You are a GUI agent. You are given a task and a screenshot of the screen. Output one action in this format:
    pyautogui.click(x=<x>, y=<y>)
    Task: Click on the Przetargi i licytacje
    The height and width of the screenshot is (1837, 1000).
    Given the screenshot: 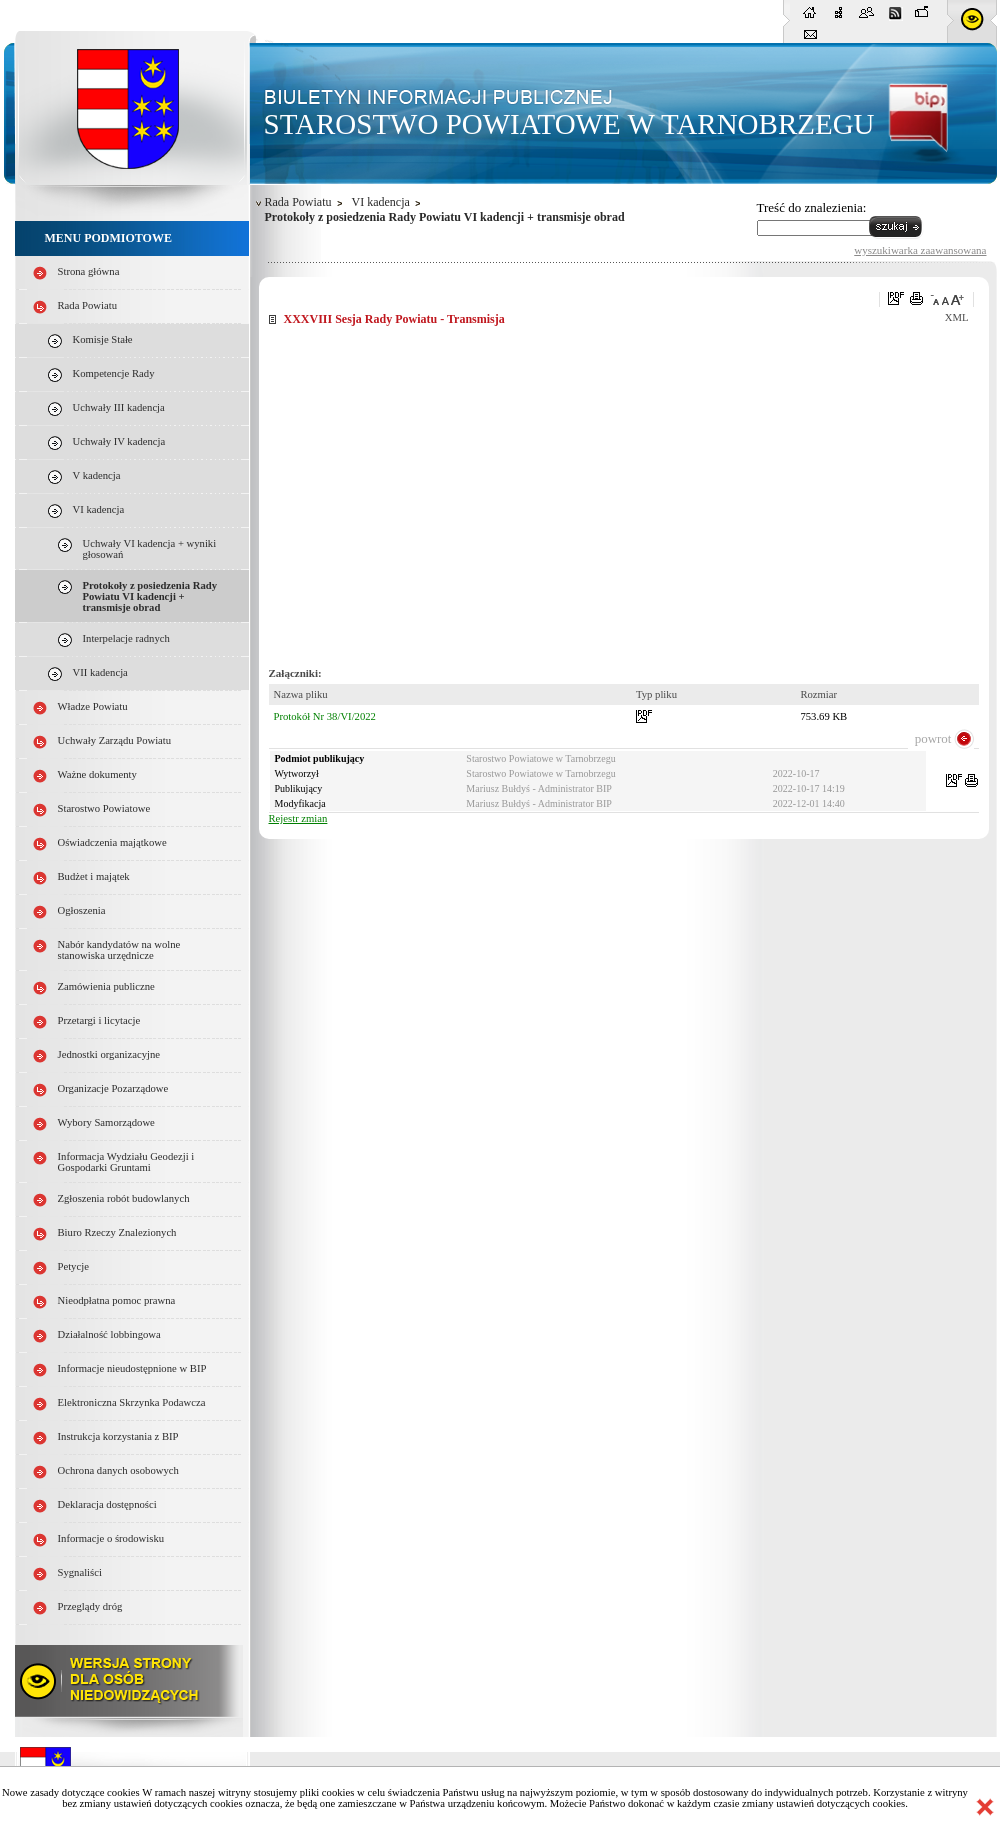 What is the action you would take?
    pyautogui.click(x=99, y=1020)
    